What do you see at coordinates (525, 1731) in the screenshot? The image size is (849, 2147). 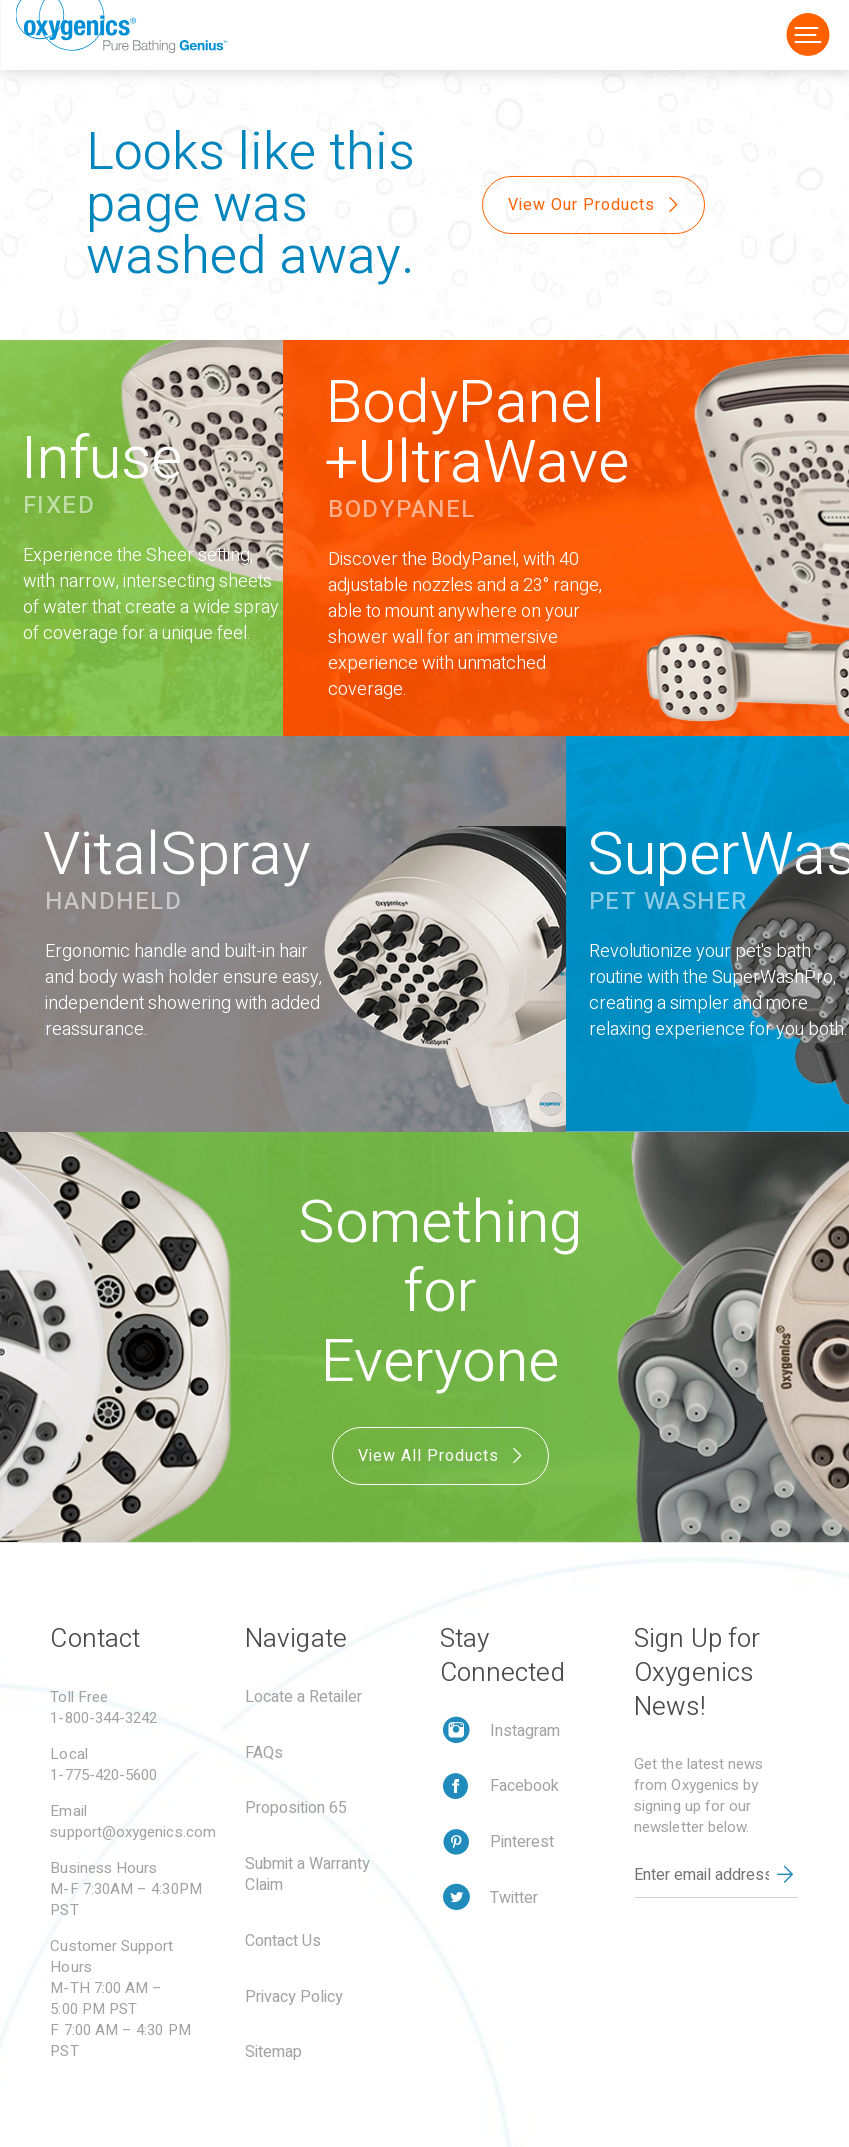 I see `Instagram` at bounding box center [525, 1731].